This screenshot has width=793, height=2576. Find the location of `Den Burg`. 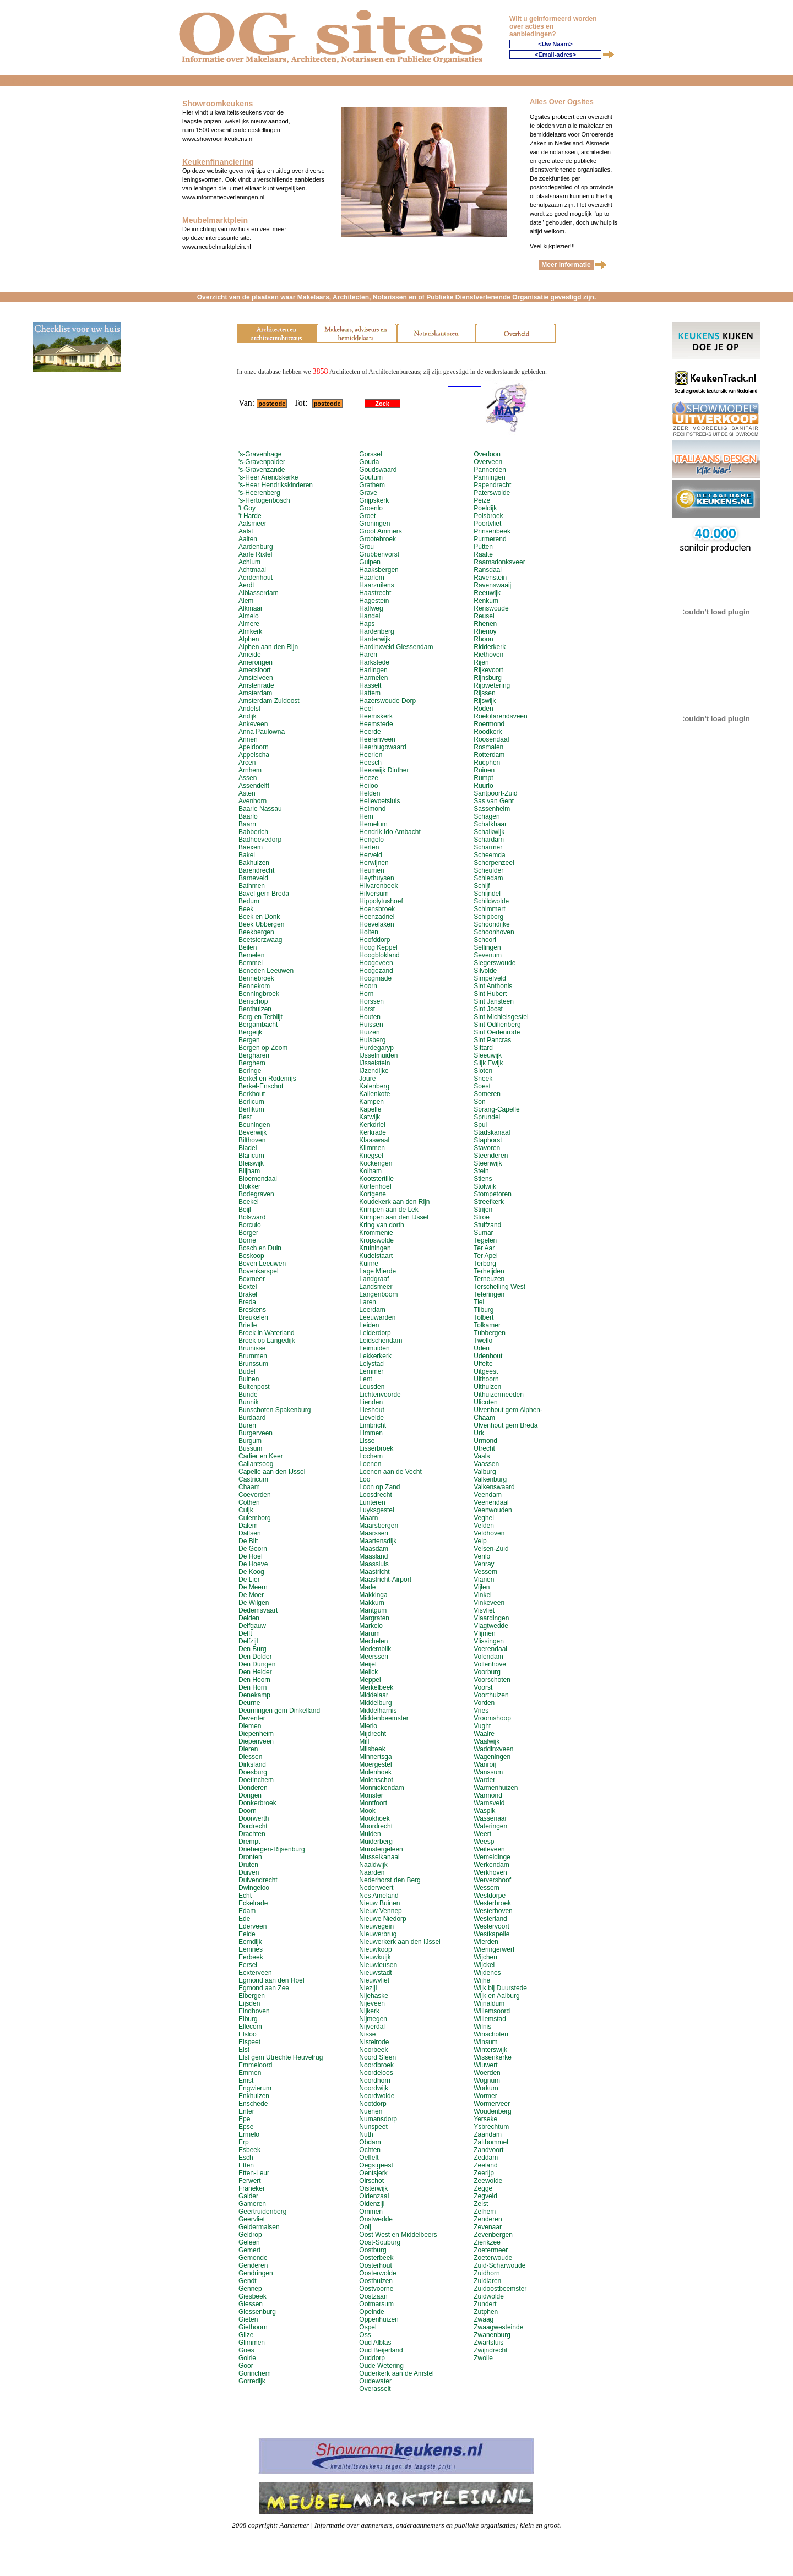

Den Burg is located at coordinates (252, 1649).